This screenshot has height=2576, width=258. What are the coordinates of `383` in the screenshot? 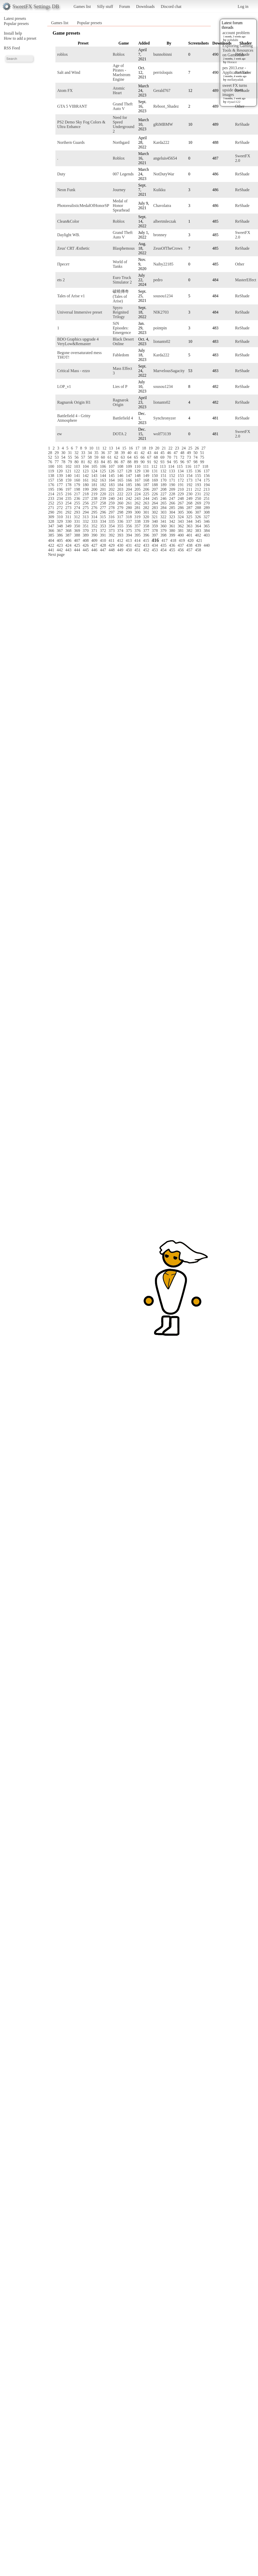 It's located at (198, 530).